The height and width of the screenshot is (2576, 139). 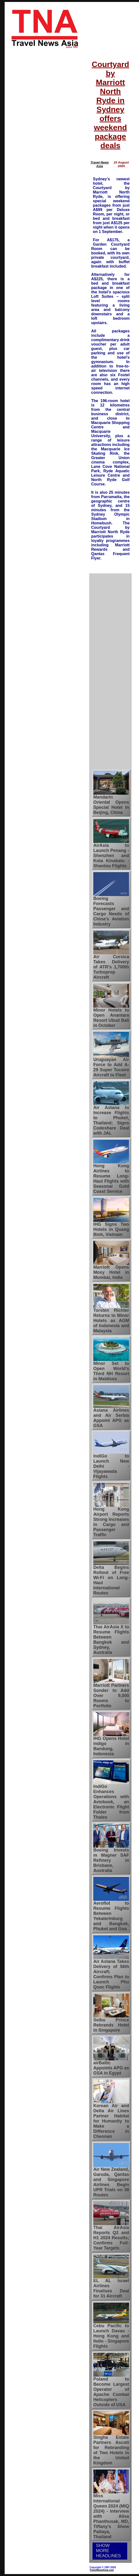 What do you see at coordinates (111, 843) in the screenshot?
I see `AirAsia to Launch Penang - Shenzhen and Kota Kinabalu - Shantou Flights` at bounding box center [111, 843].